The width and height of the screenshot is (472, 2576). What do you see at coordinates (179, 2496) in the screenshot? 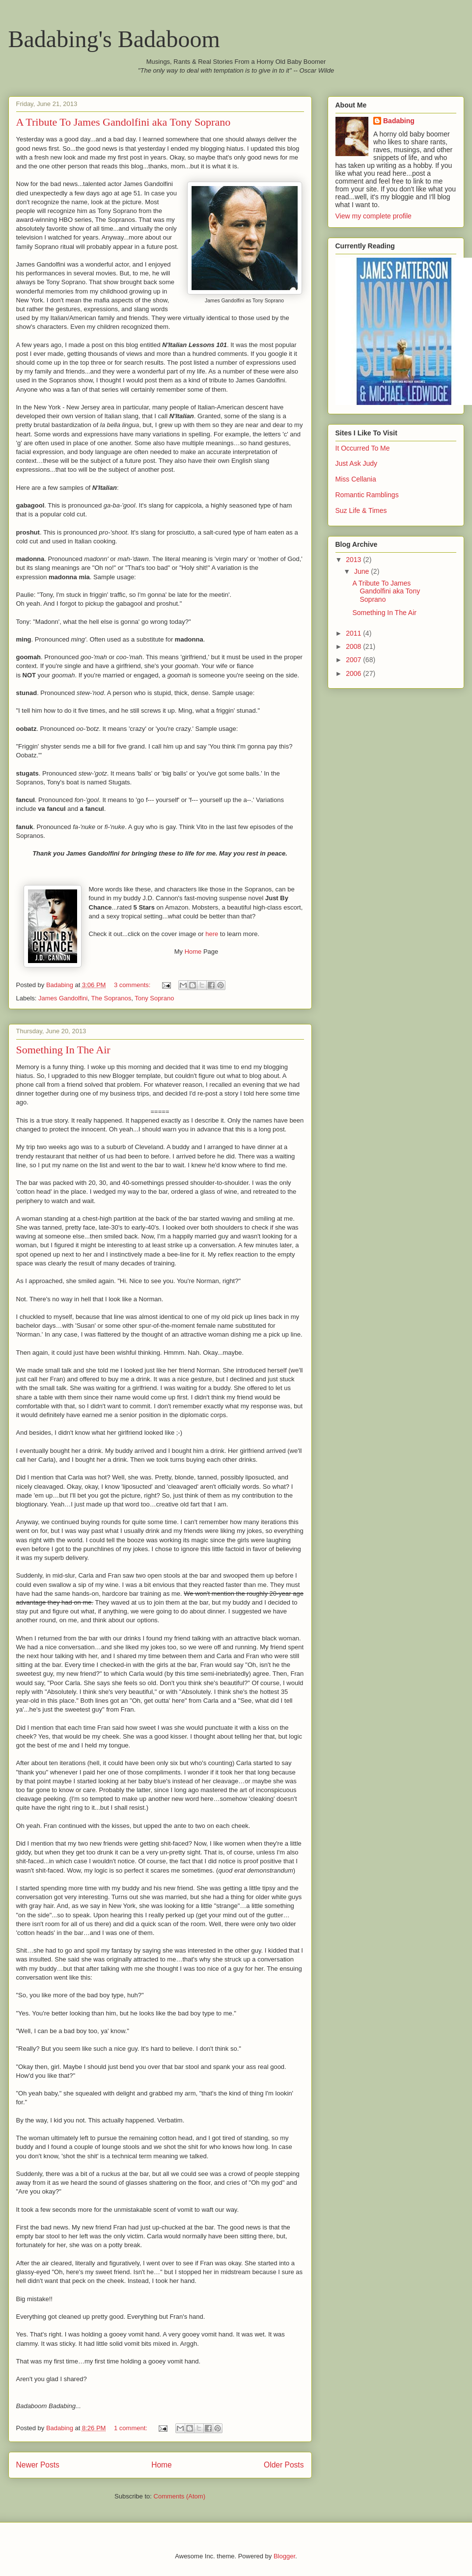
I see `Comments (Atom)` at bounding box center [179, 2496].